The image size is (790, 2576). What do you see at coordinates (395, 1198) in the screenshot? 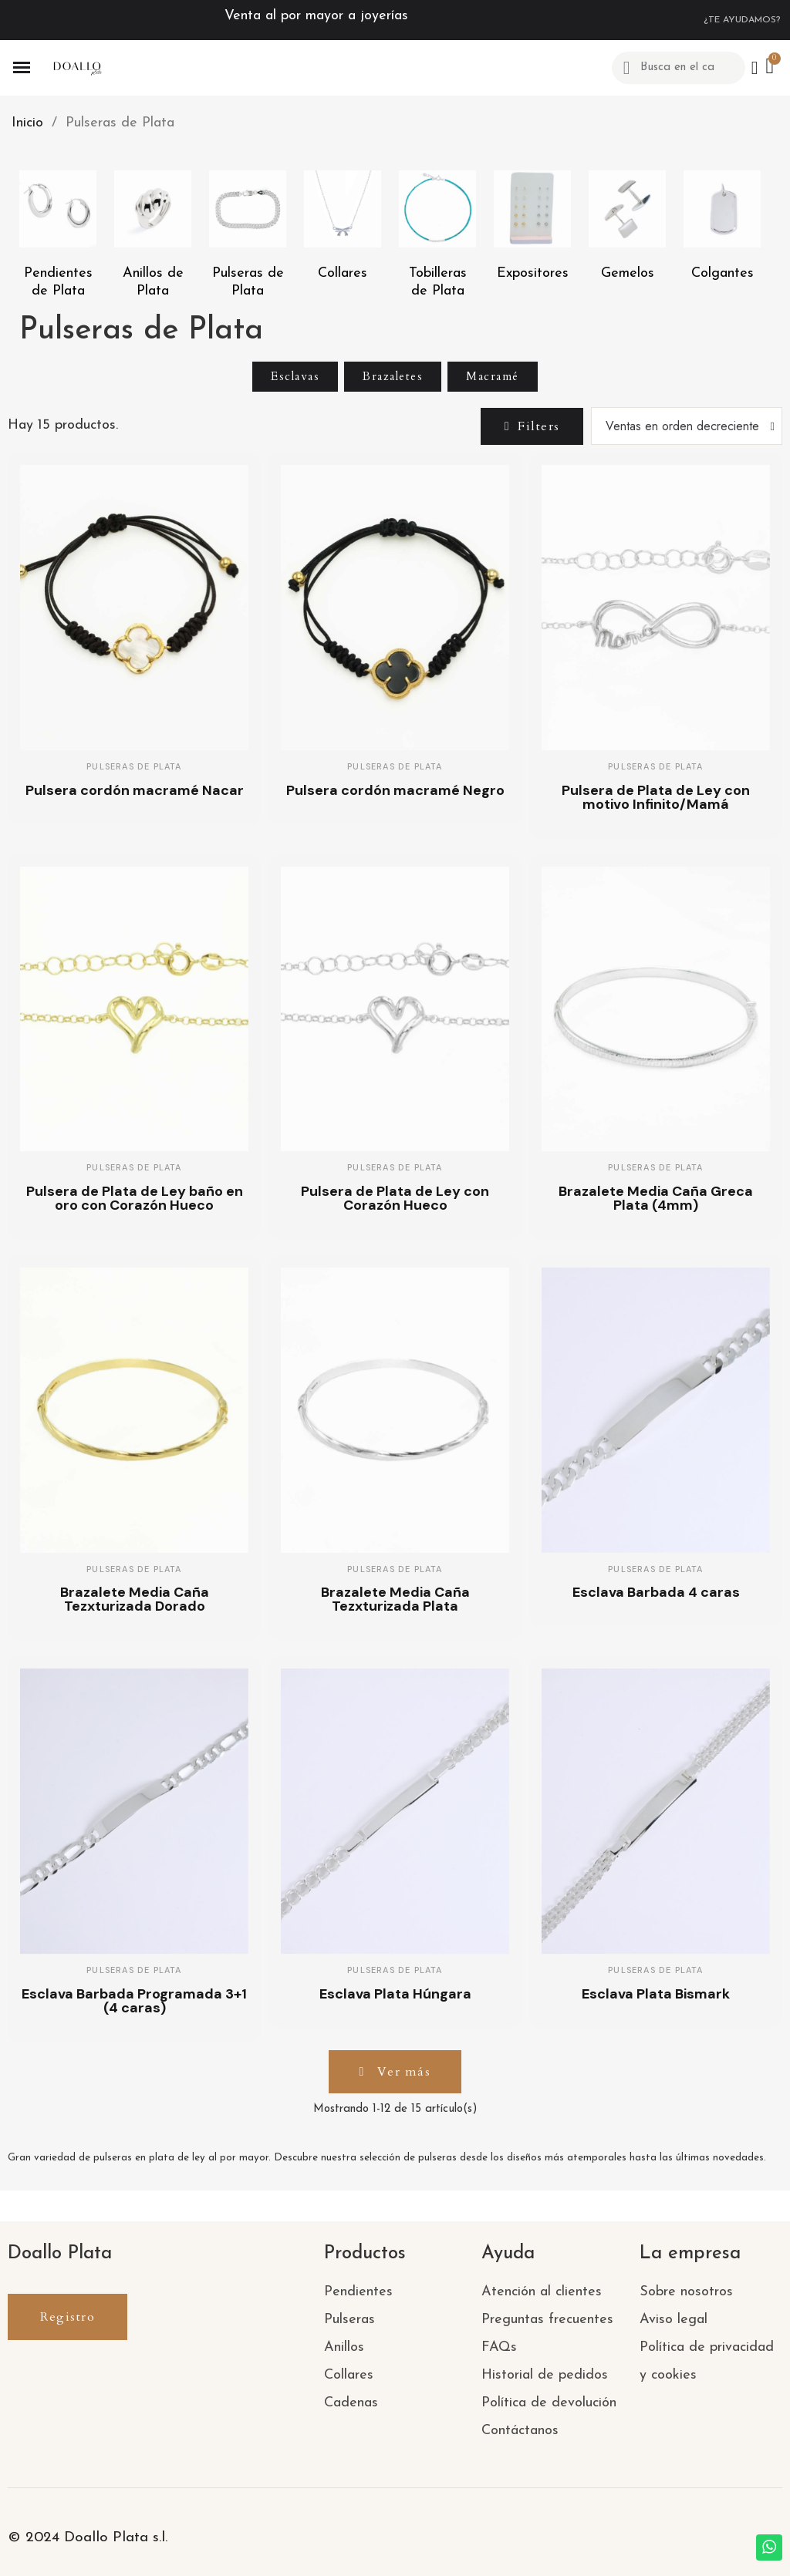
I see `Pulsera de Plata de Ley con Corazón Hueco` at bounding box center [395, 1198].